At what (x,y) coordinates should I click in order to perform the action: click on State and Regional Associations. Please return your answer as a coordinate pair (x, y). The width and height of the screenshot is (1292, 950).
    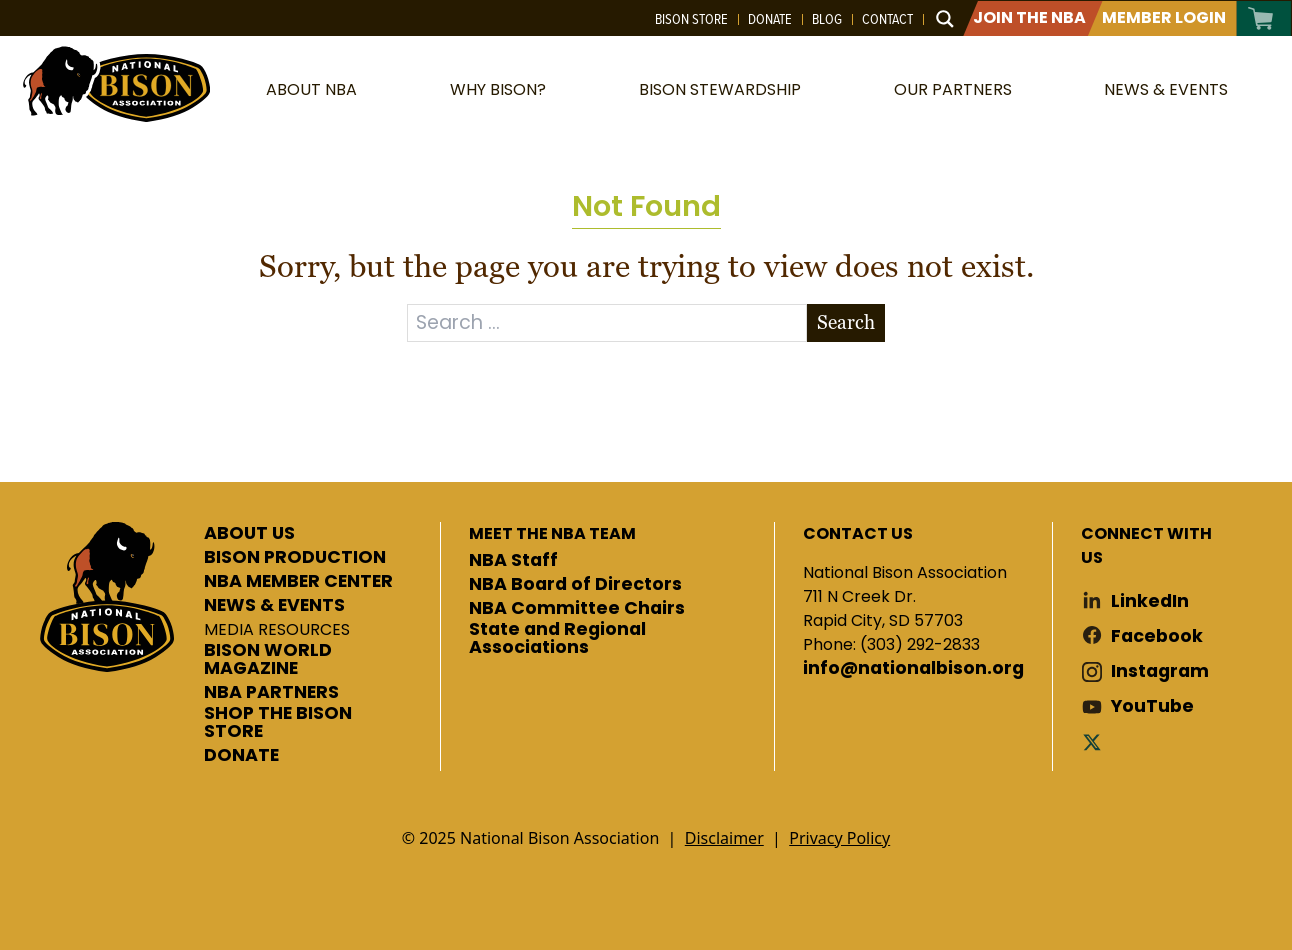
    Looking at the image, I should click on (557, 638).